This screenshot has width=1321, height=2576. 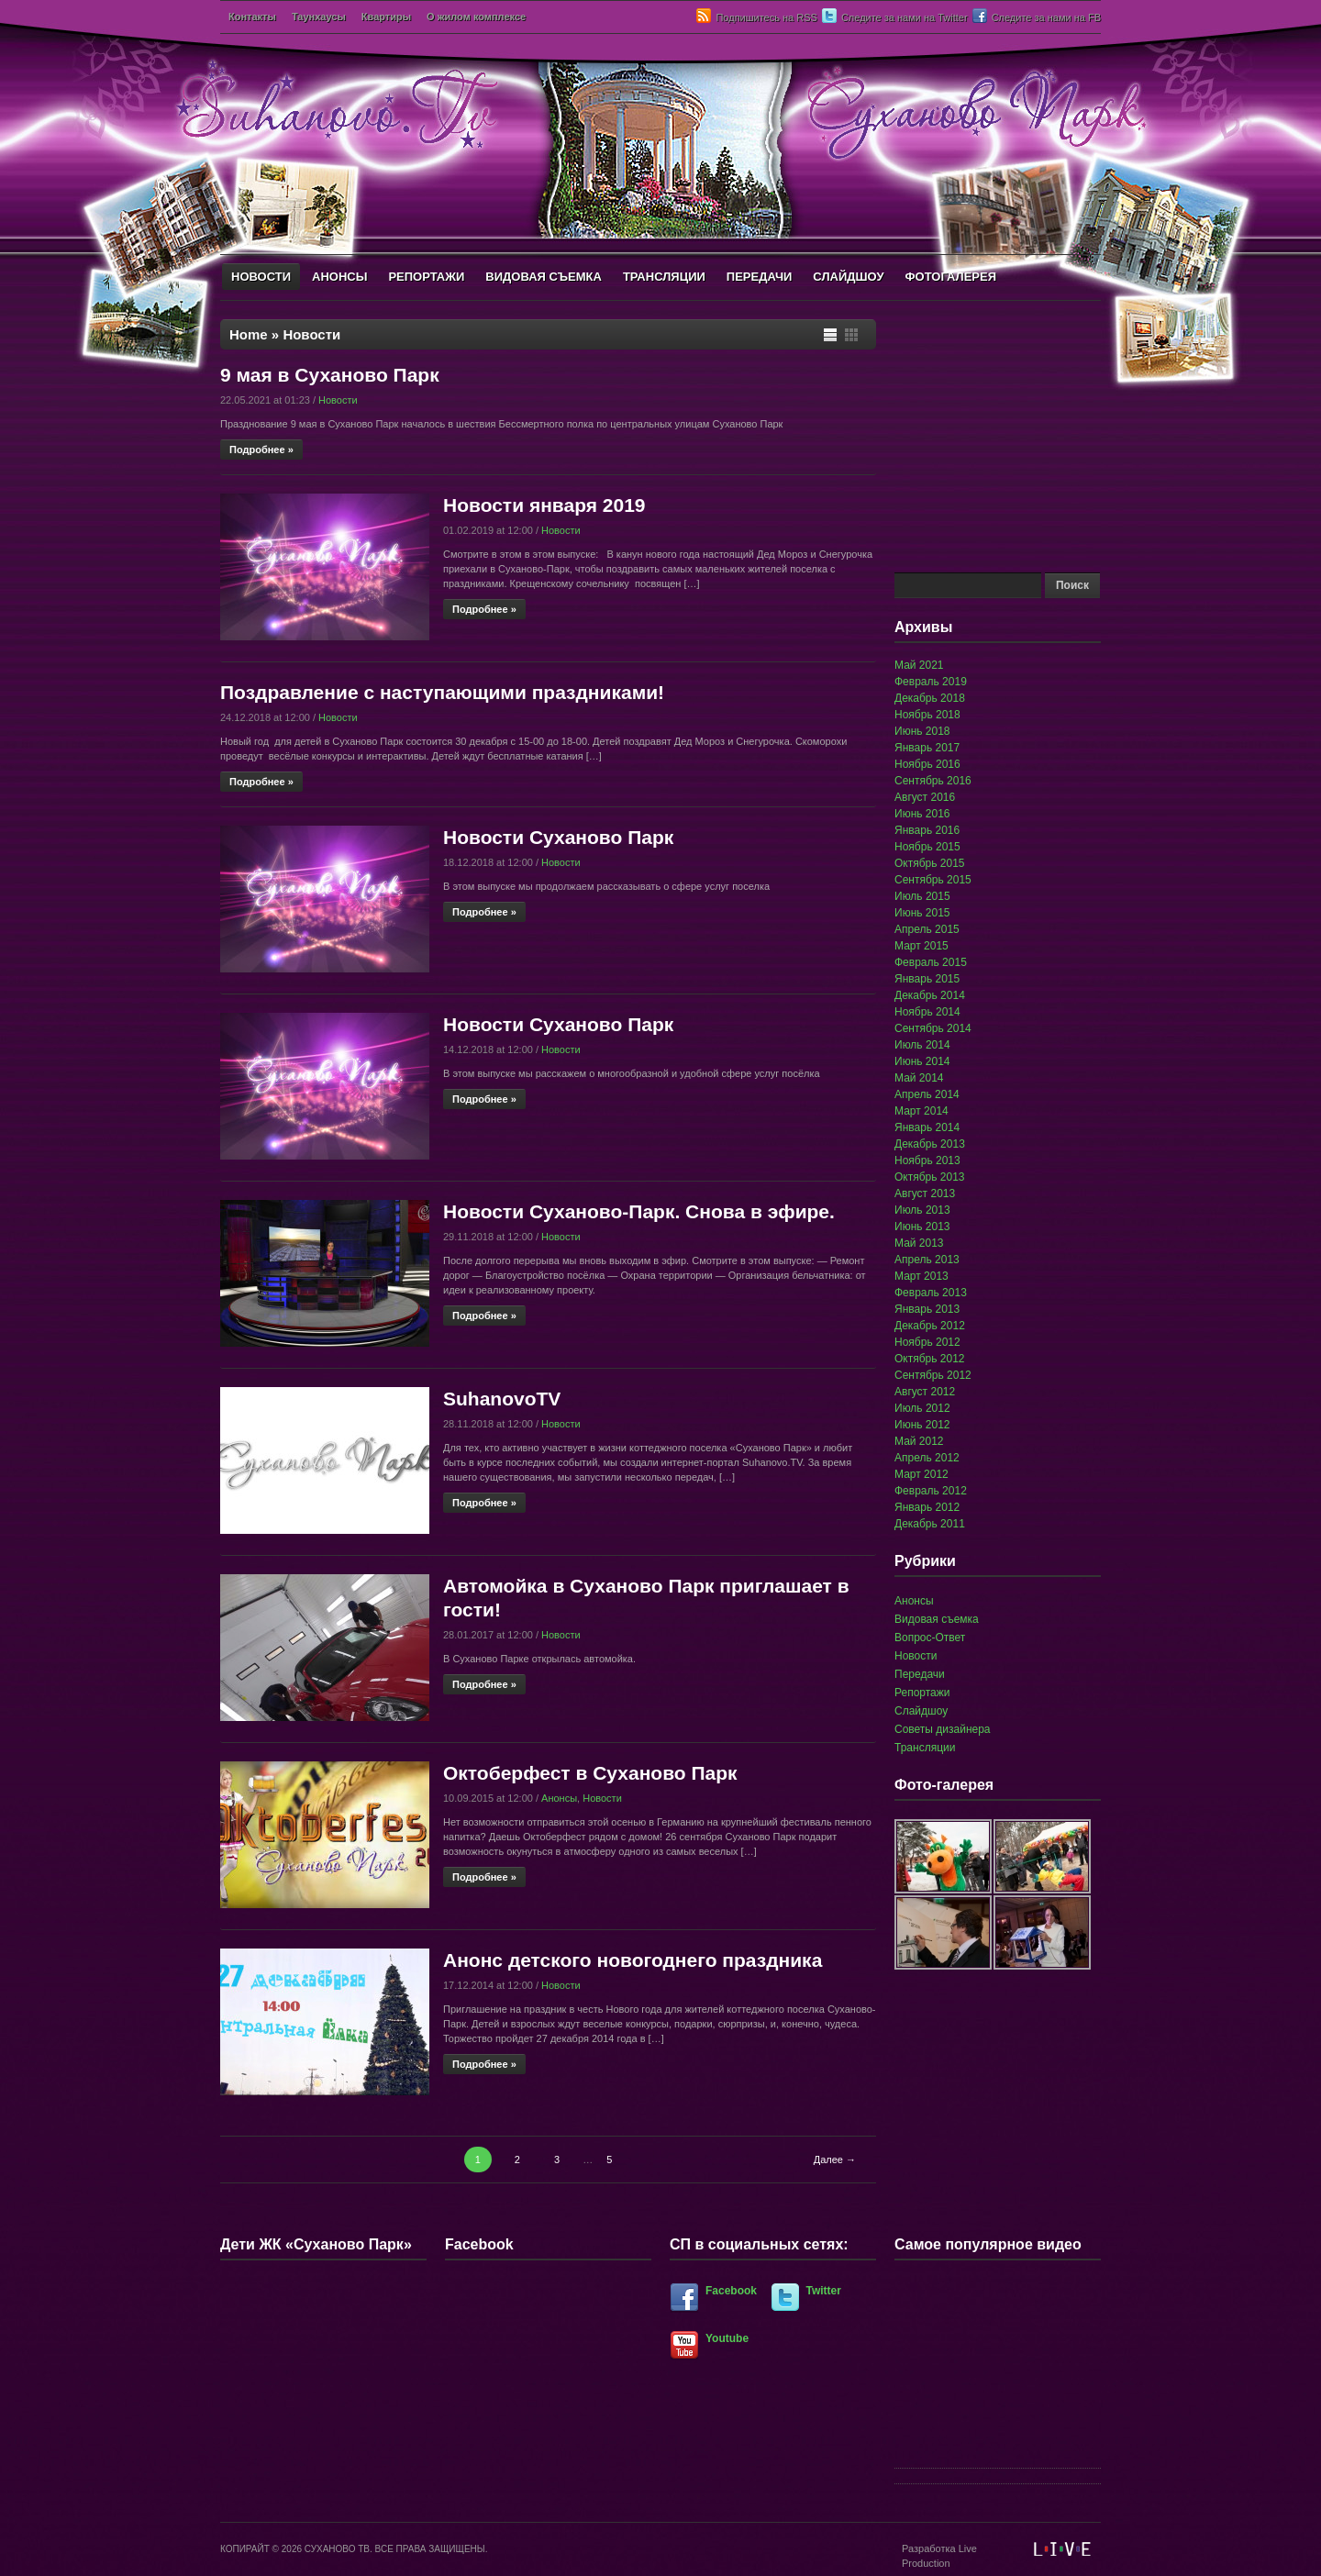 I want to click on Март 2013, so click(x=921, y=1276).